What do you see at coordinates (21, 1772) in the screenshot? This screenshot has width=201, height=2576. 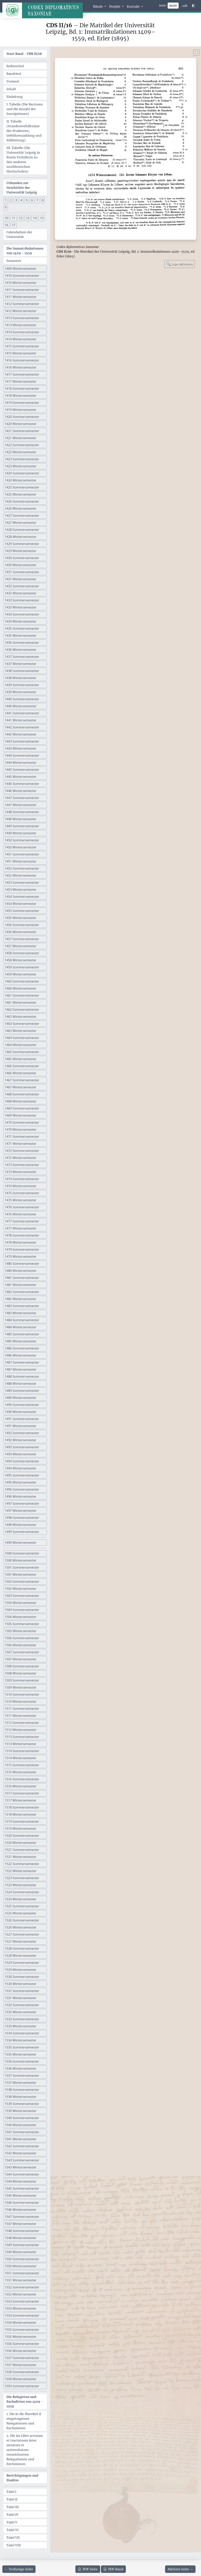 I see `1515 Wintersemester [button]` at bounding box center [21, 1772].